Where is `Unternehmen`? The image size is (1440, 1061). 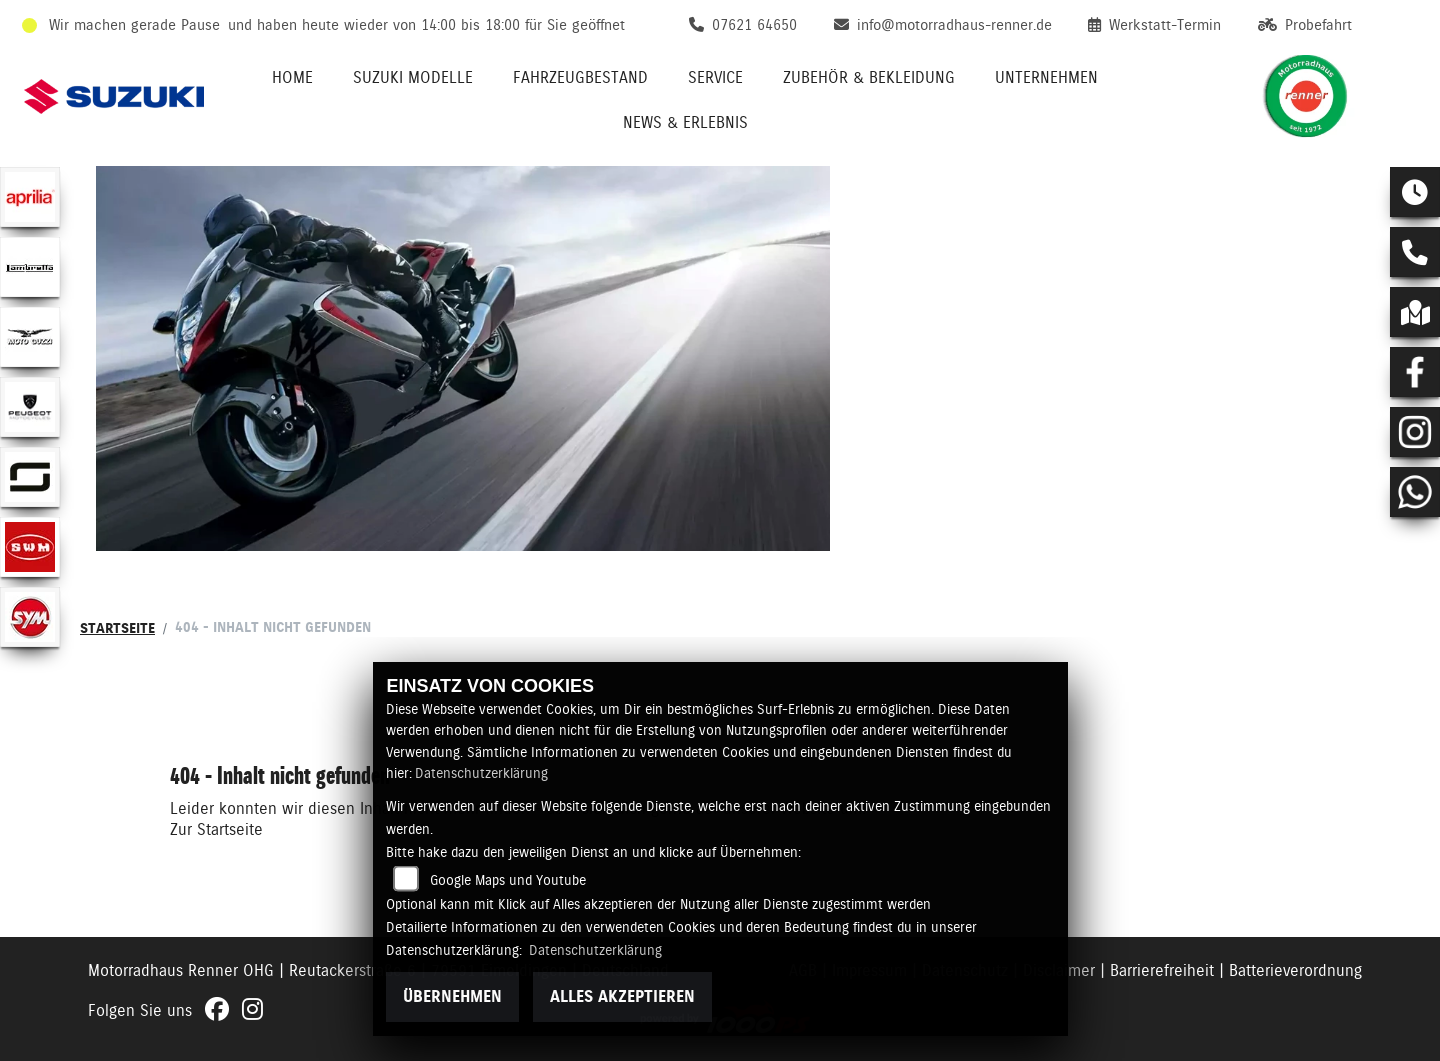
Unternehmen is located at coordinates (1046, 77).